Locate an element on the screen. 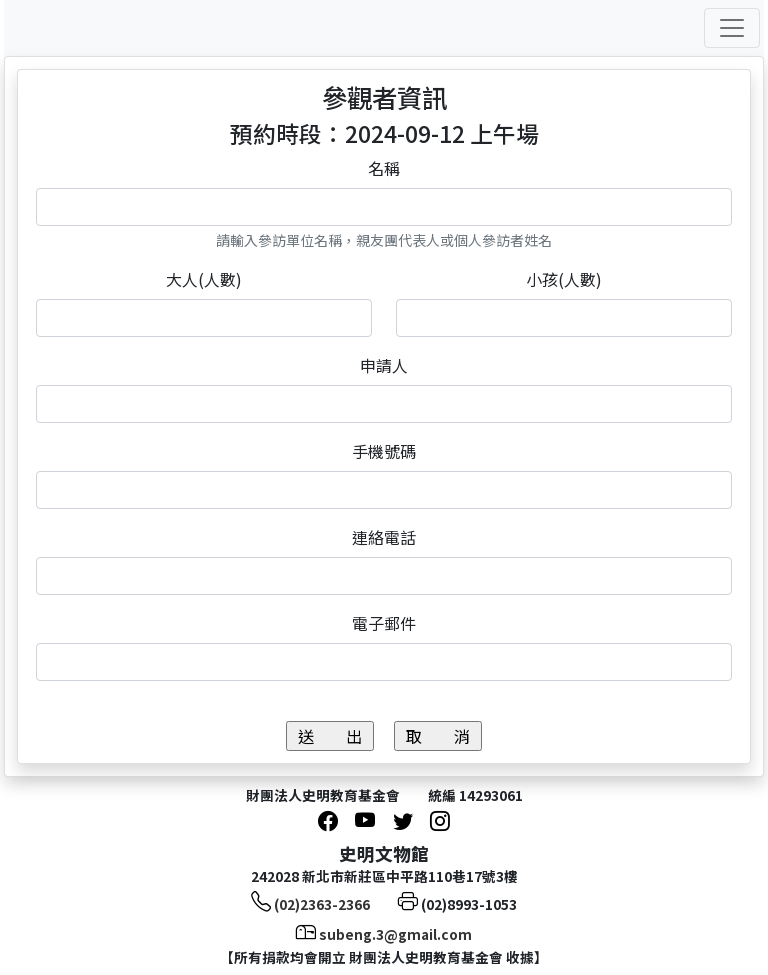 This screenshot has width=768, height=975. 申請人 is located at coordinates (384, 365).